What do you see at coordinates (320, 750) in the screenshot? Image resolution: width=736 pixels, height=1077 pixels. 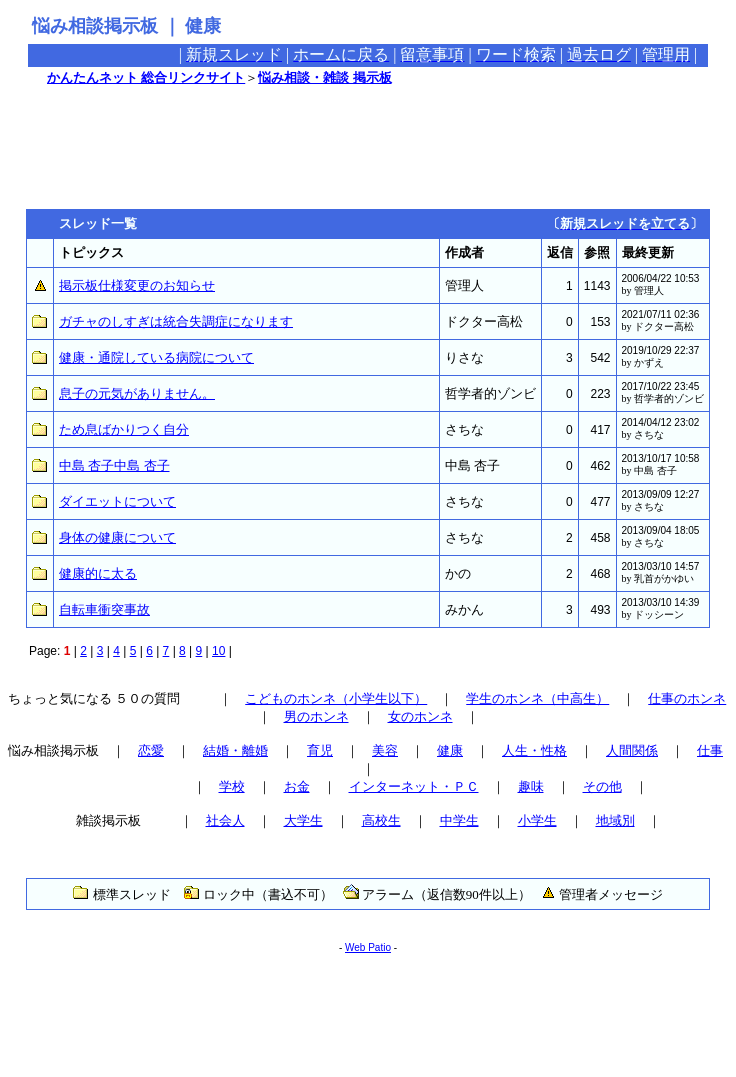 I see `育児` at bounding box center [320, 750].